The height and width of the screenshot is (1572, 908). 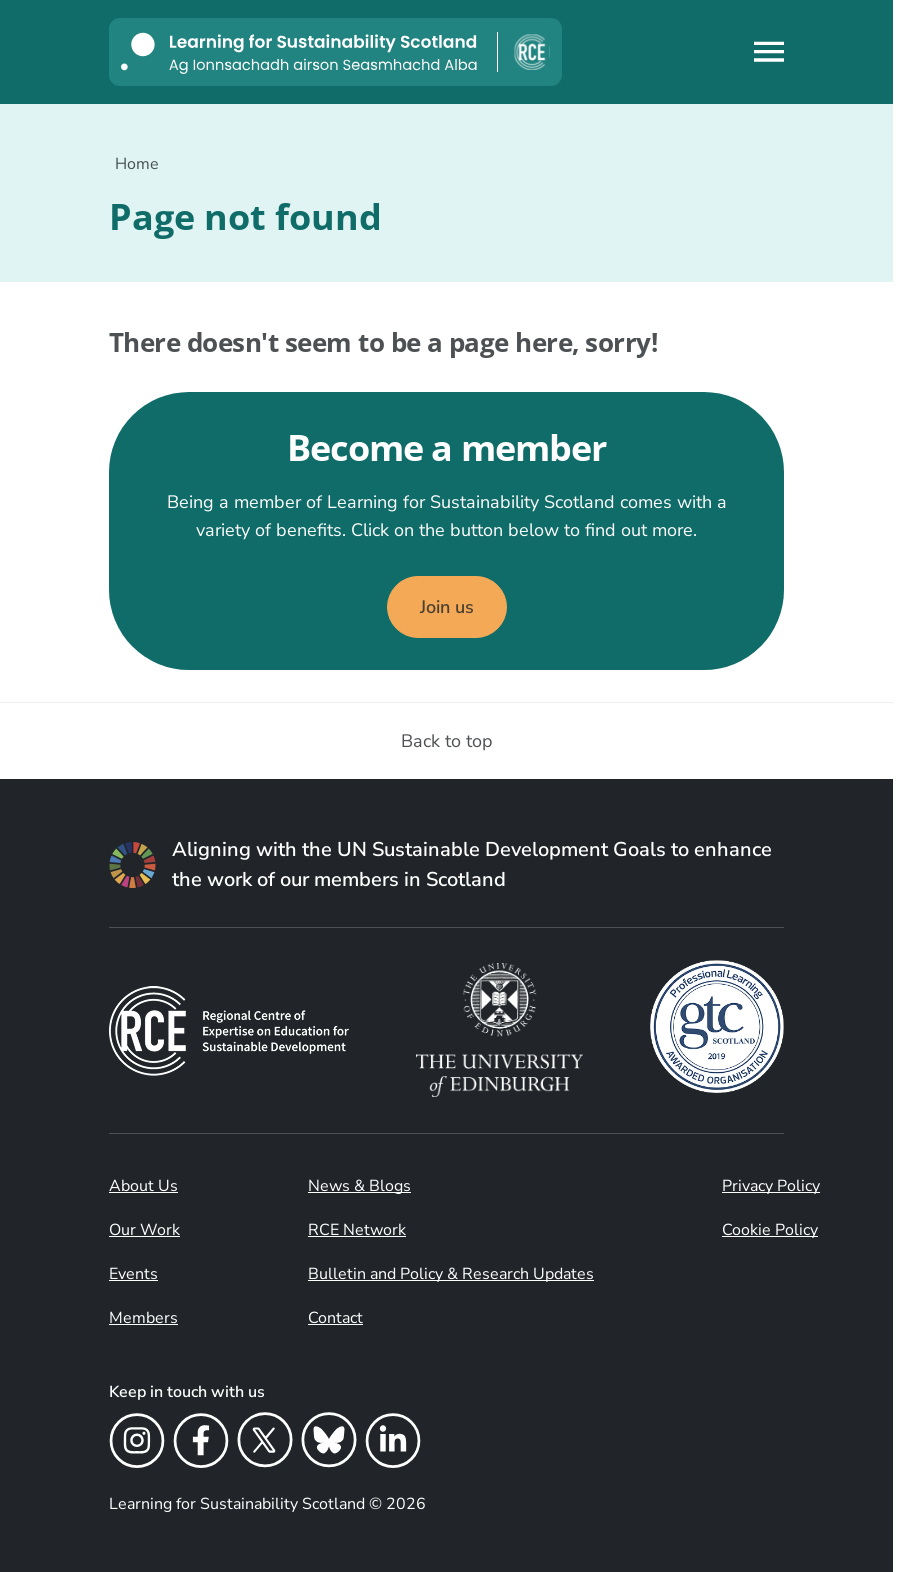 What do you see at coordinates (335, 52) in the screenshot?
I see `[Learning for Sustainability Scotland logo]` at bounding box center [335, 52].